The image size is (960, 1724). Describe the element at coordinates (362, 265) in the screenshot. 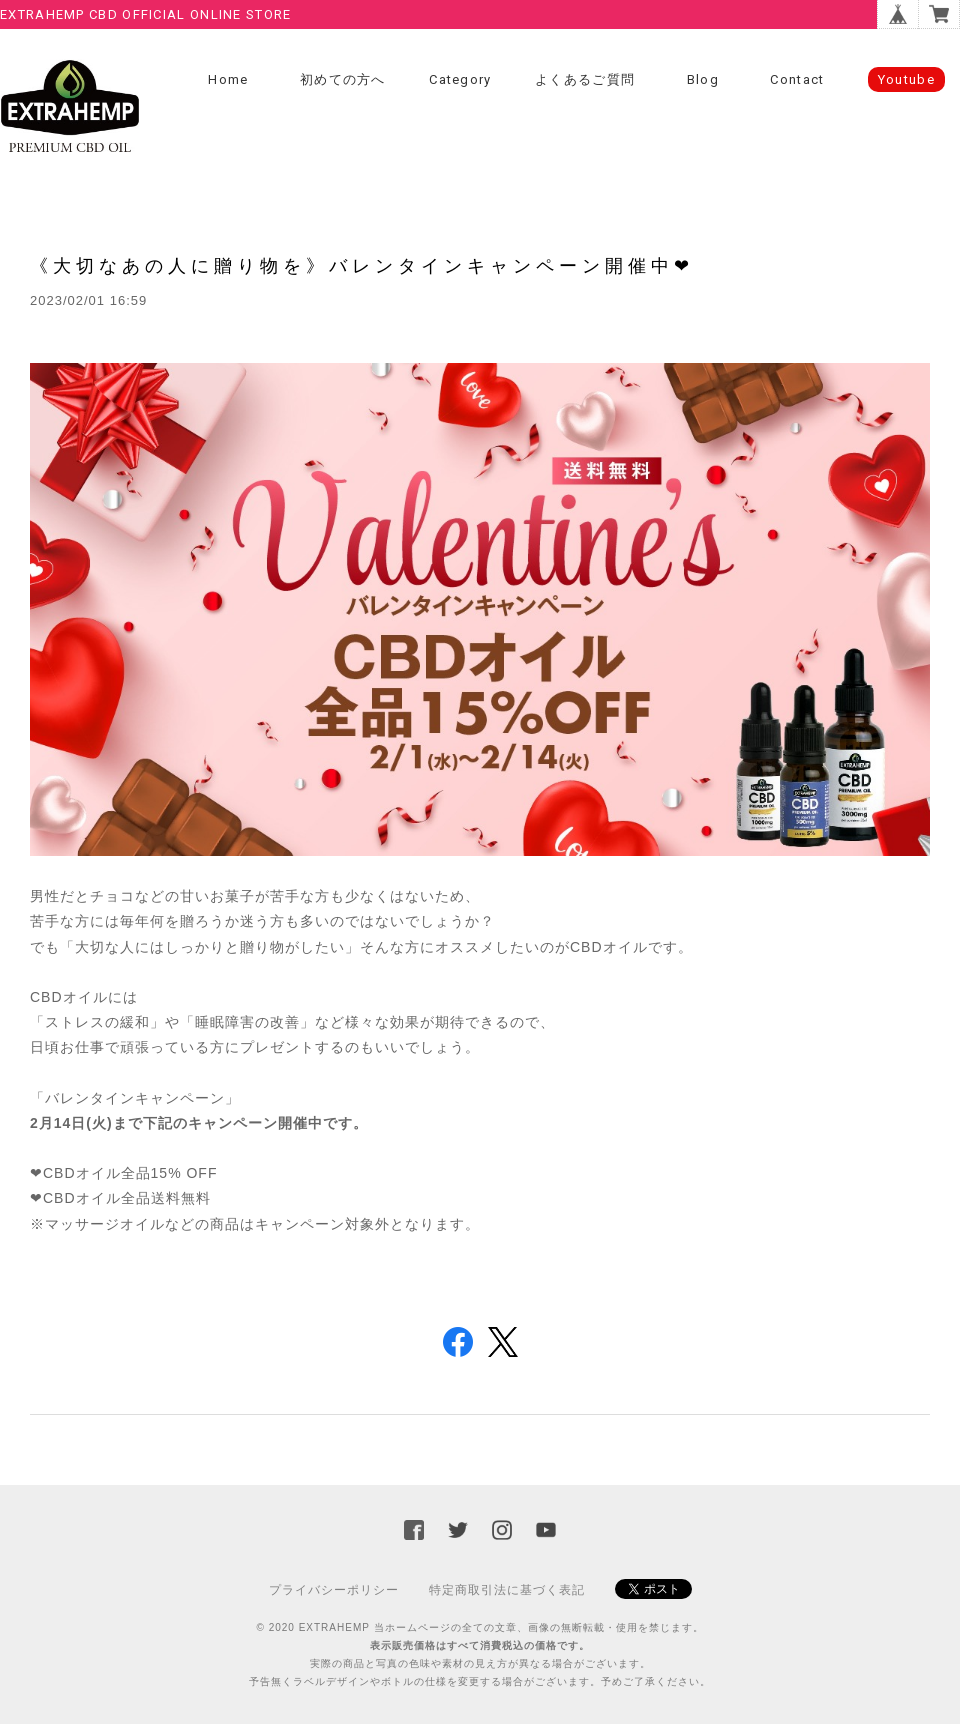

I see `《大切なあの人に贈り物を》バレンタインキャンペーン開催中❤` at that location.